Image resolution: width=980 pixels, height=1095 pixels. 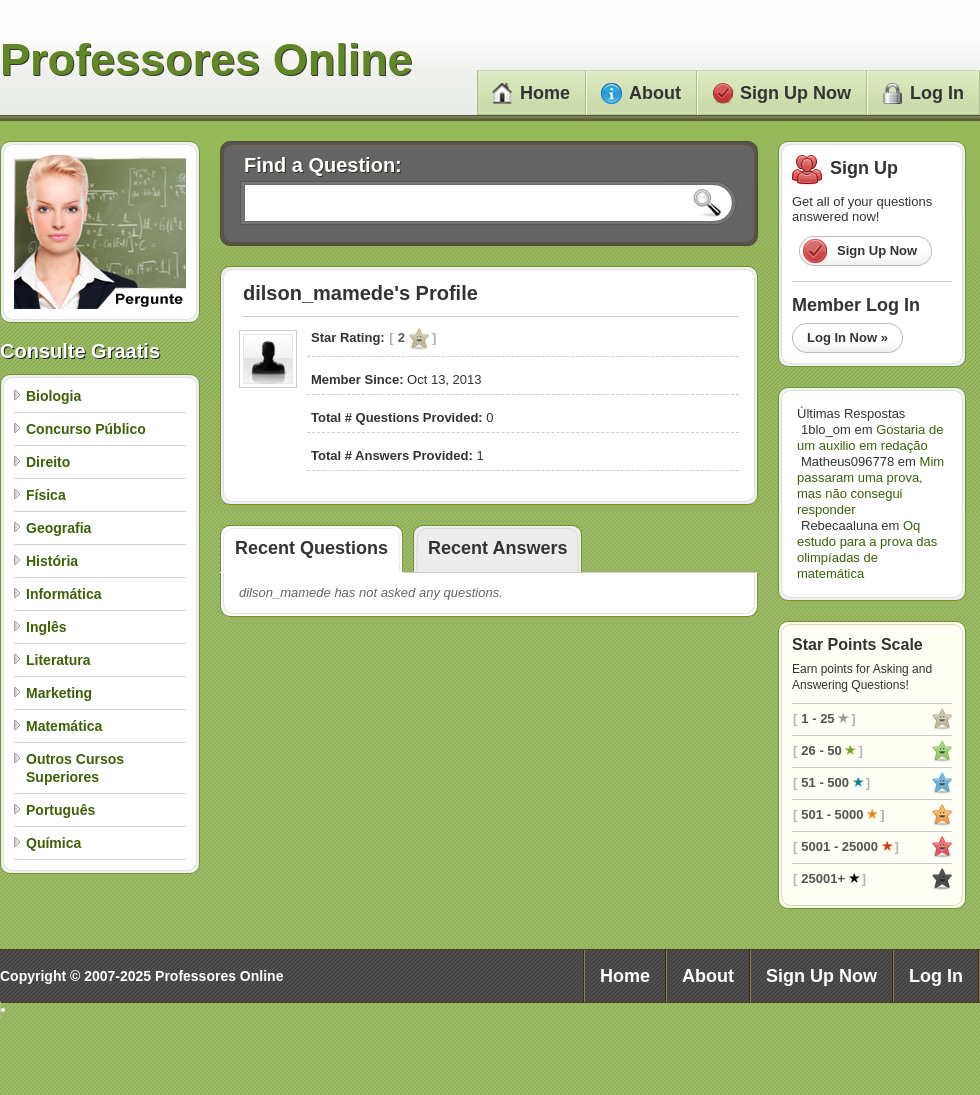 What do you see at coordinates (641, 93) in the screenshot?
I see `About` at bounding box center [641, 93].